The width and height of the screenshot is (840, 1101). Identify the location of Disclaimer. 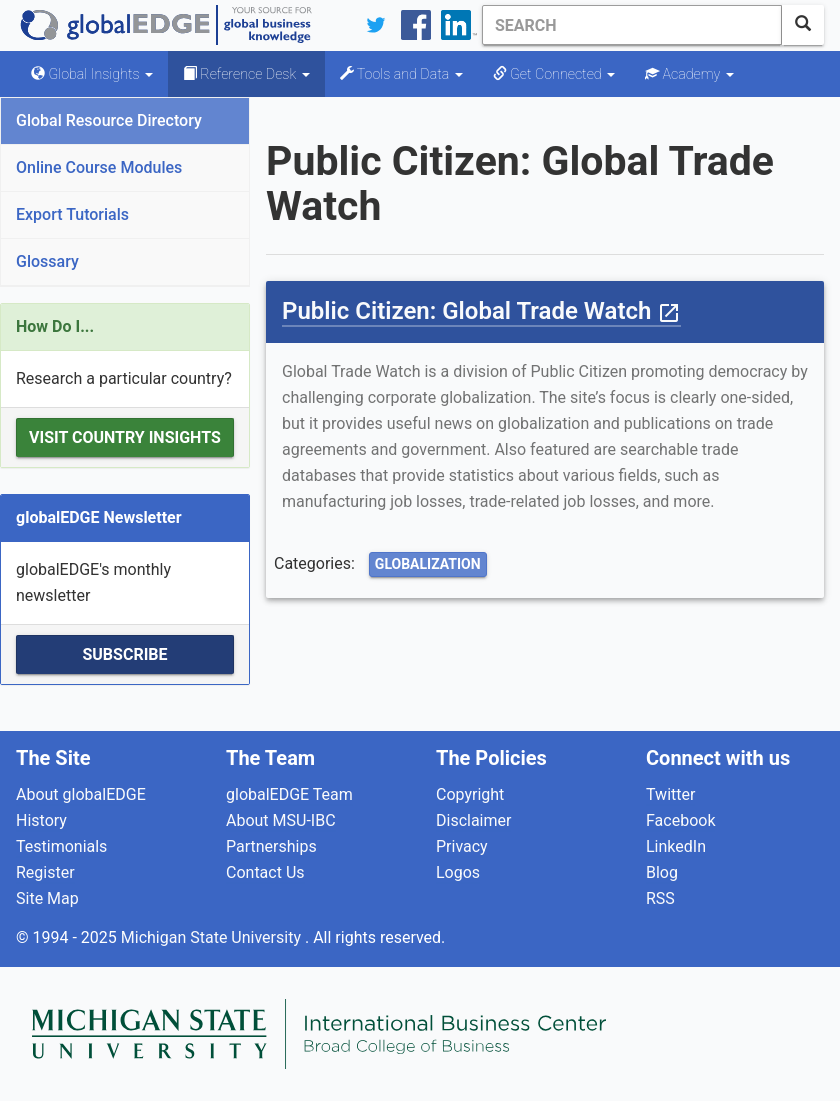
(473, 820).